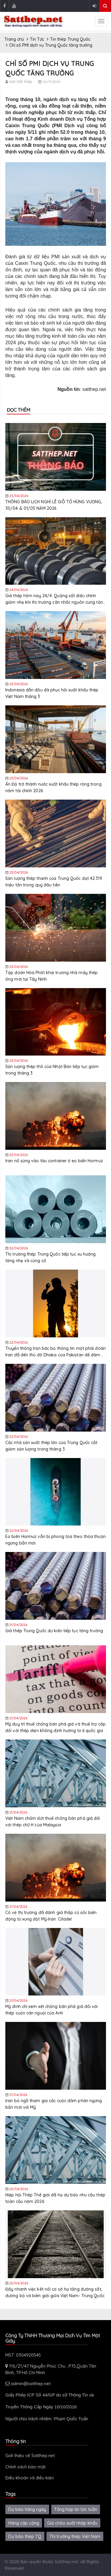 This screenshot has height=2576, width=111. Describe the element at coordinates (74, 2536) in the screenshot. I see `Thị trường thép Việt Nam` at that location.